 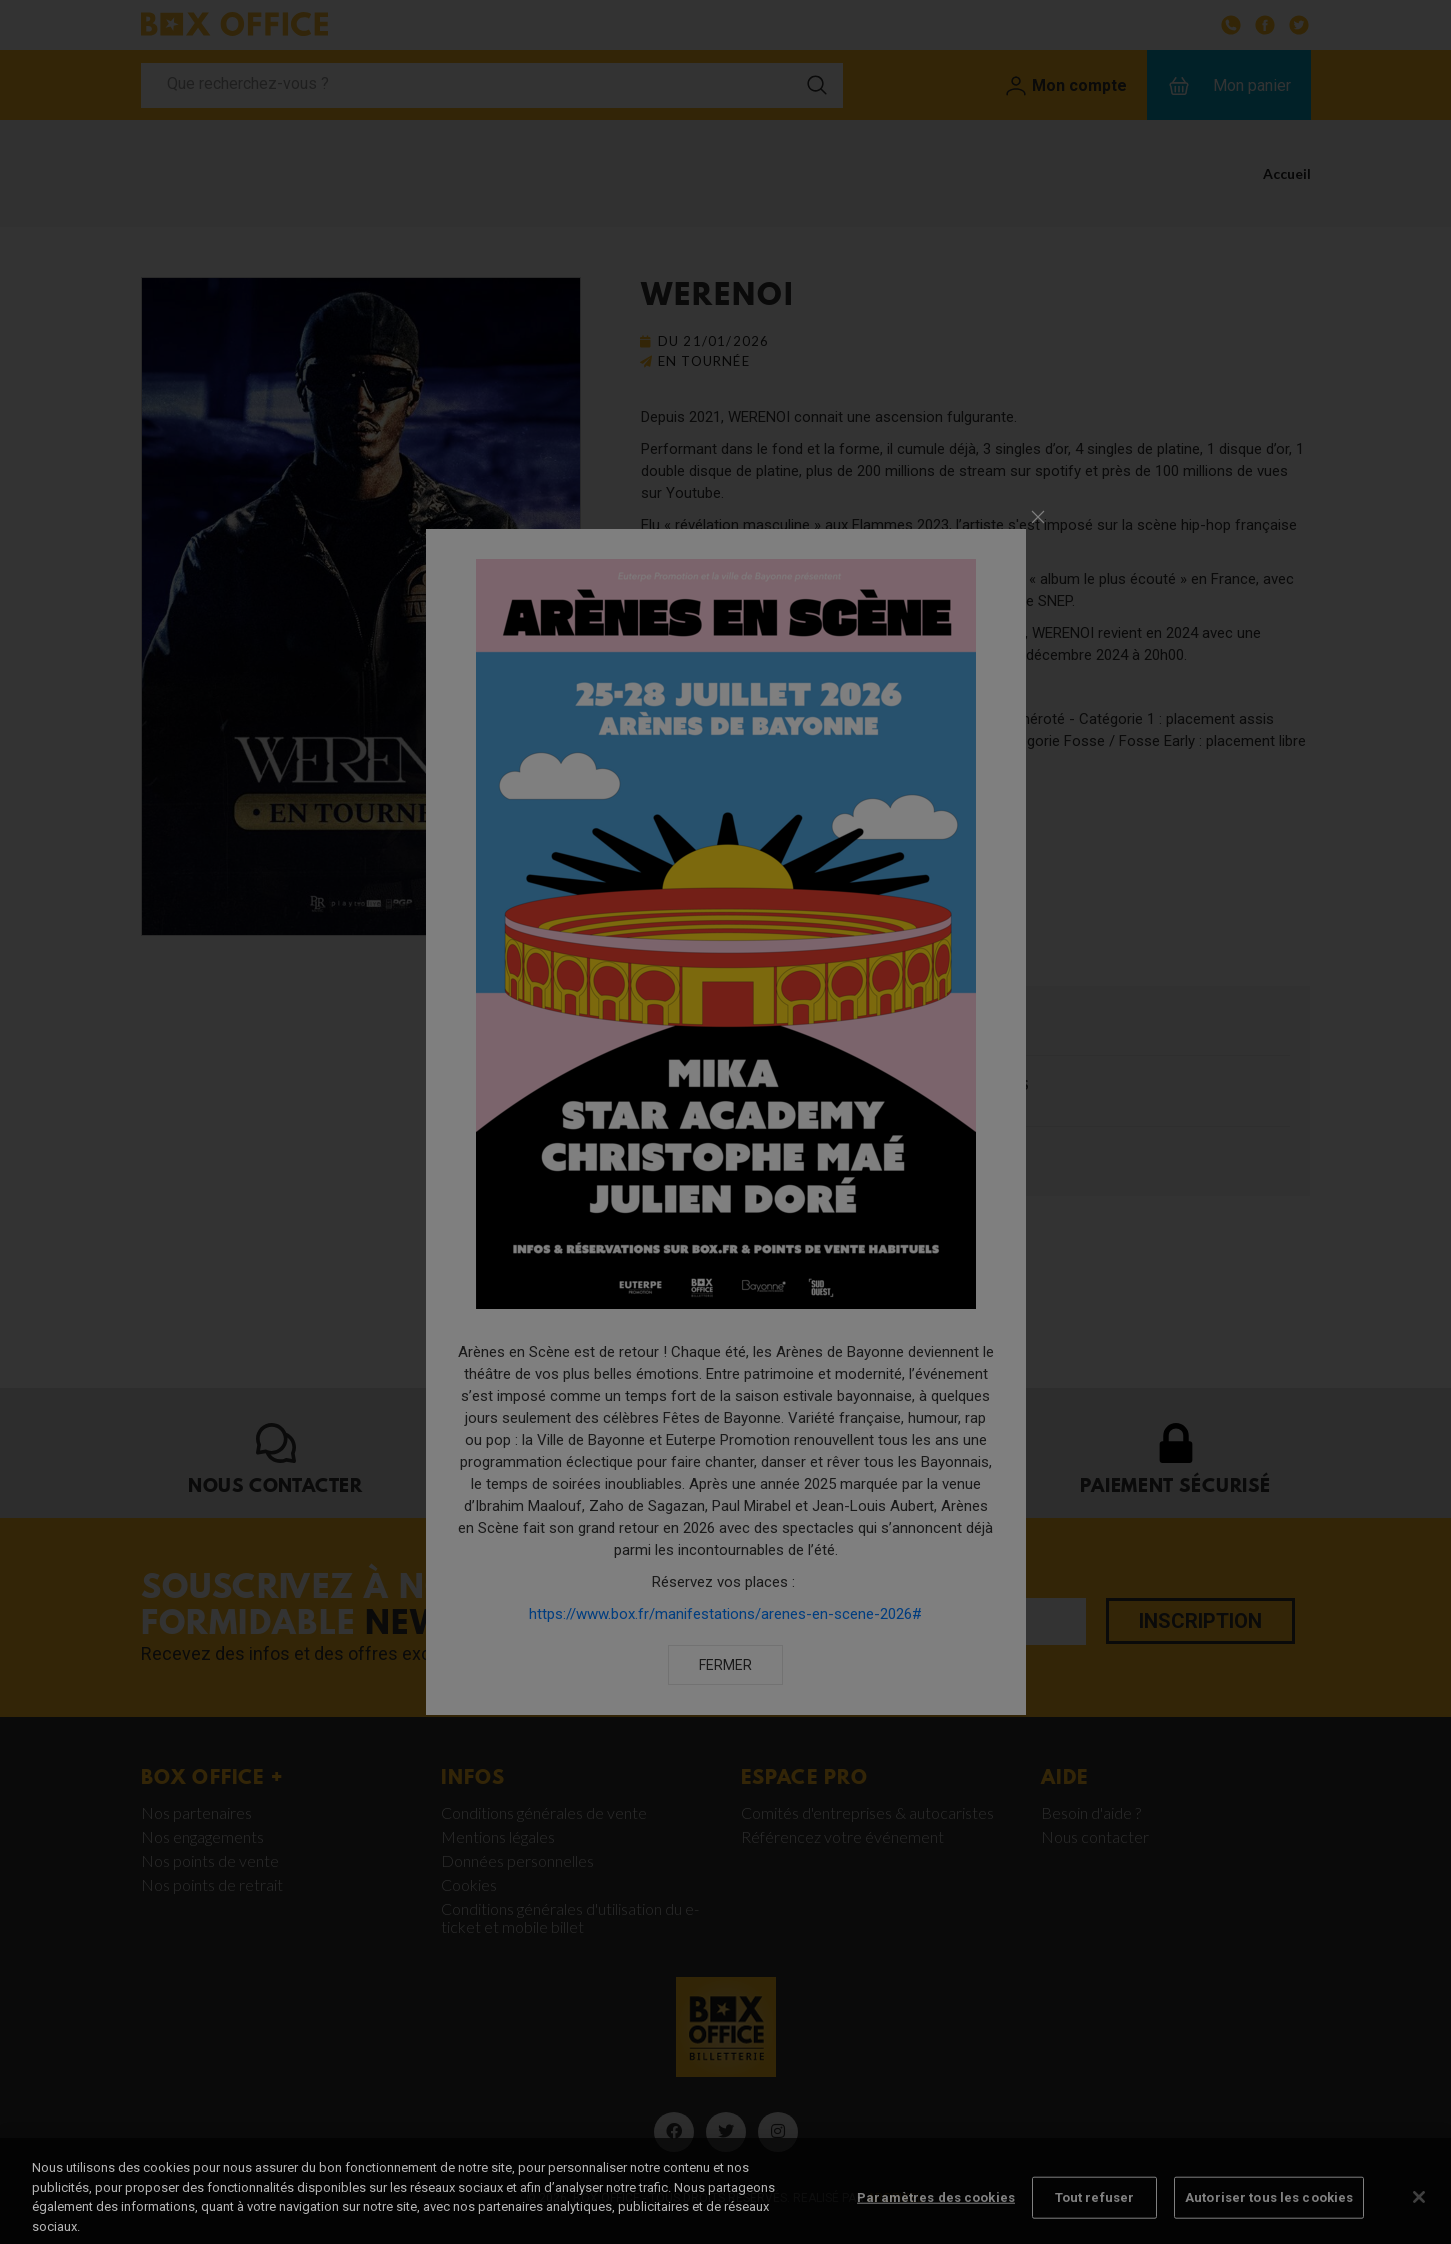 I want to click on Tout refuser, so click(x=1095, y=2218).